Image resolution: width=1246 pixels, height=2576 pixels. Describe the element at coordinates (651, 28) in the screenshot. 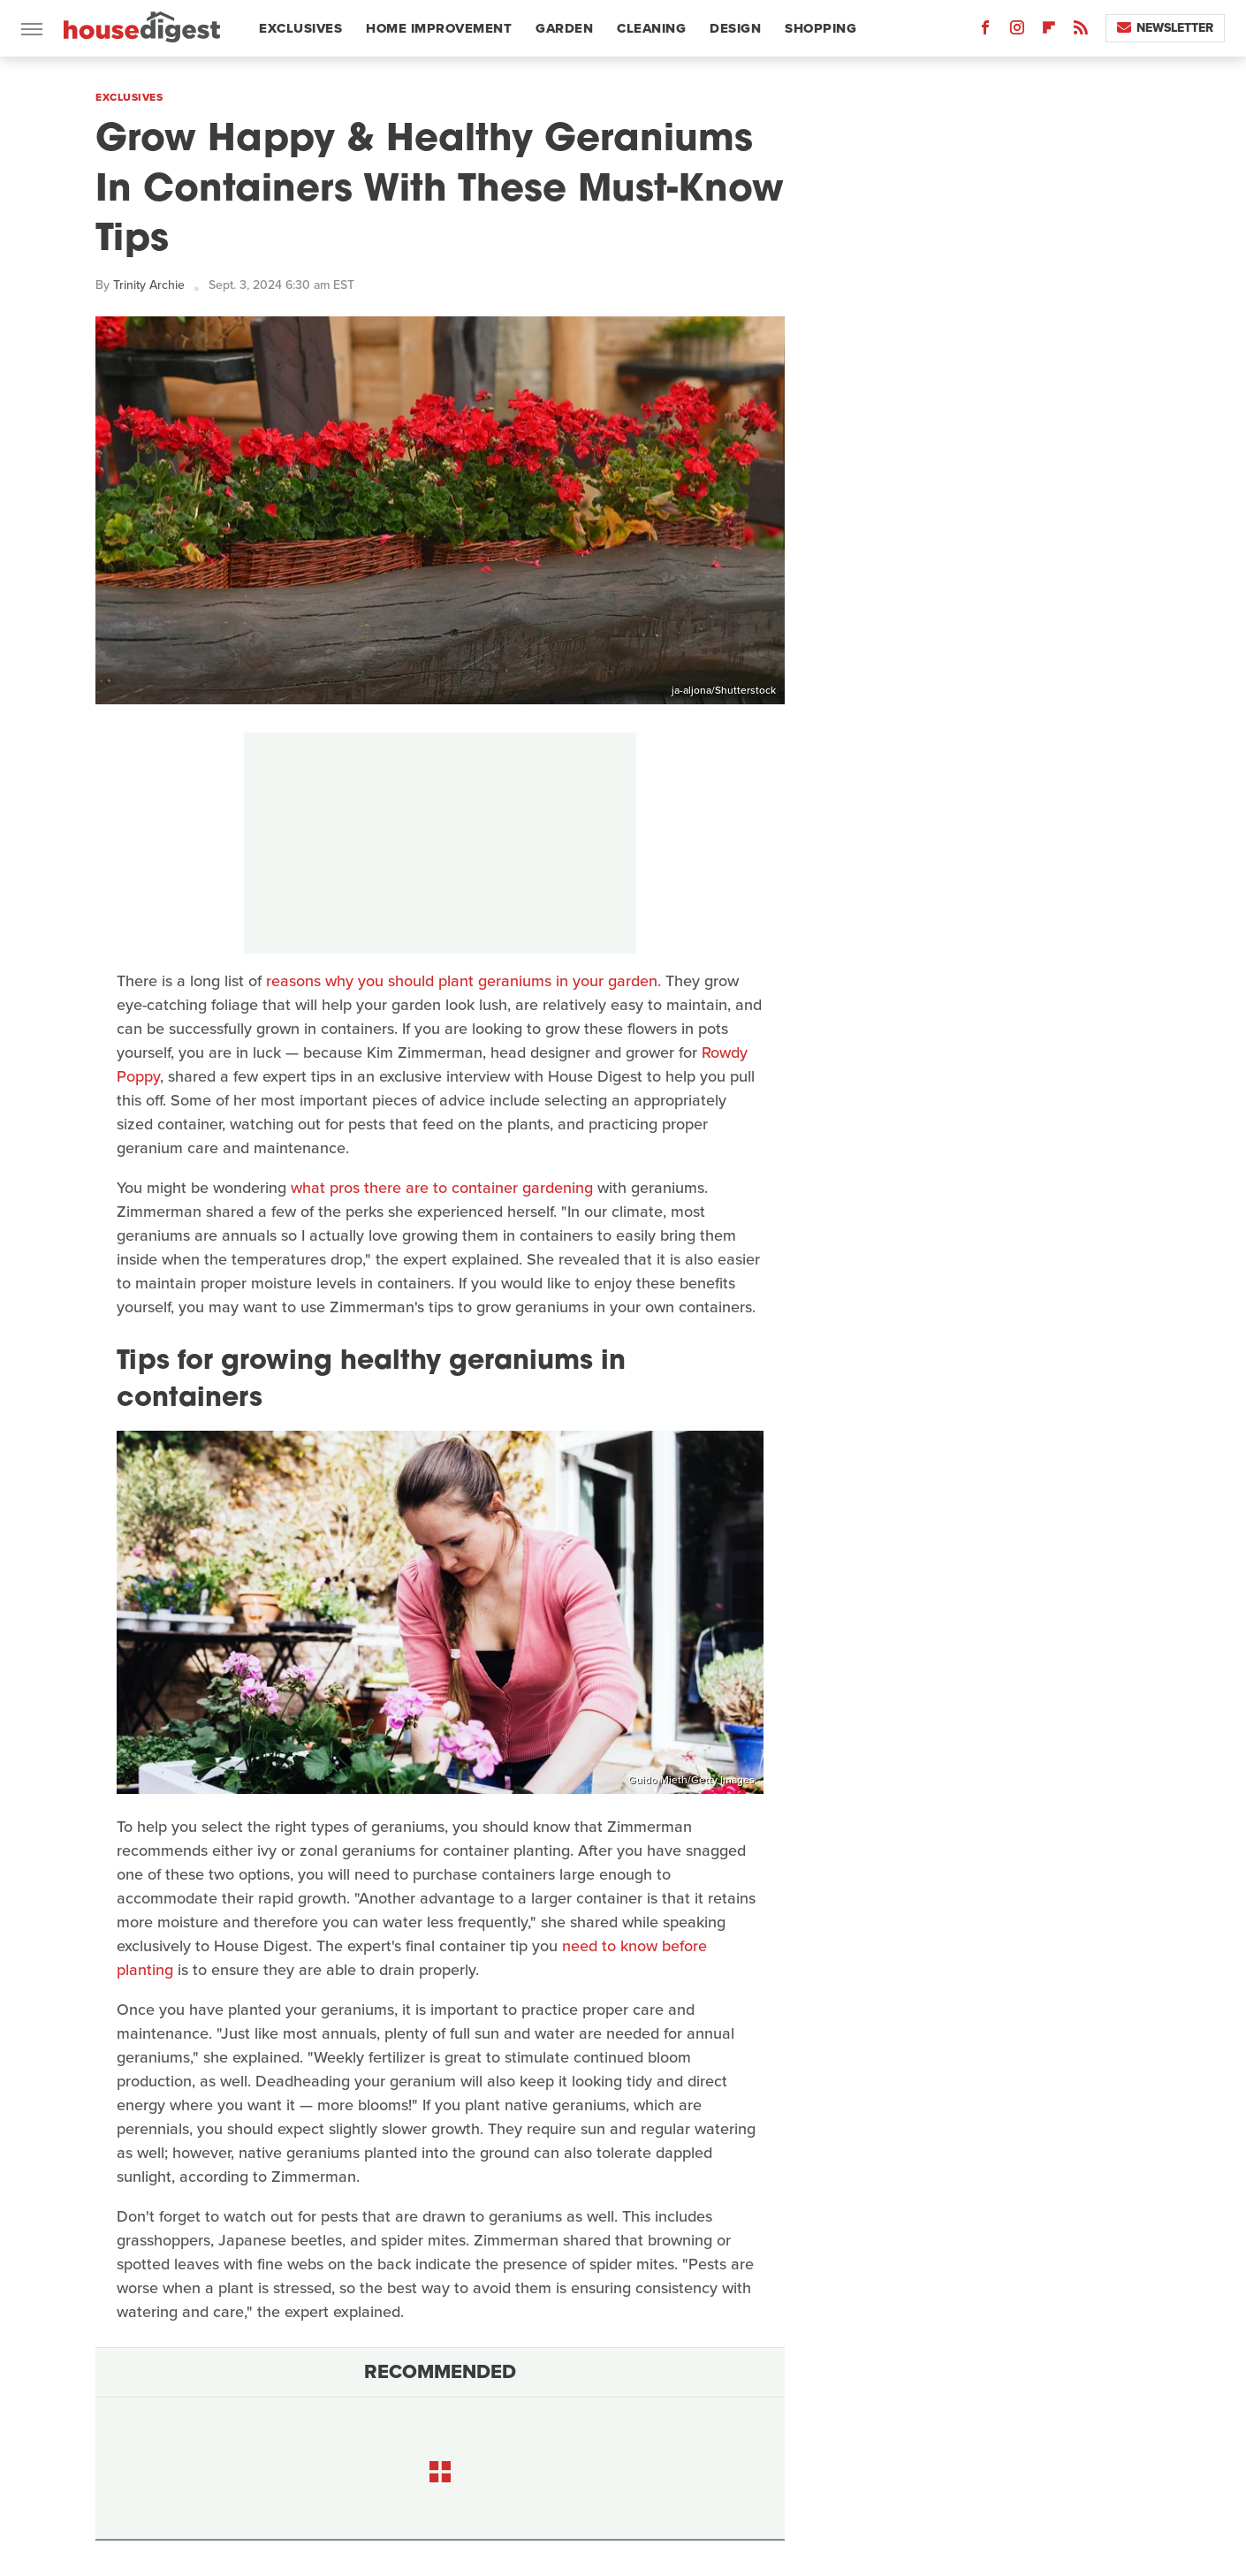

I see `Cleaning` at that location.